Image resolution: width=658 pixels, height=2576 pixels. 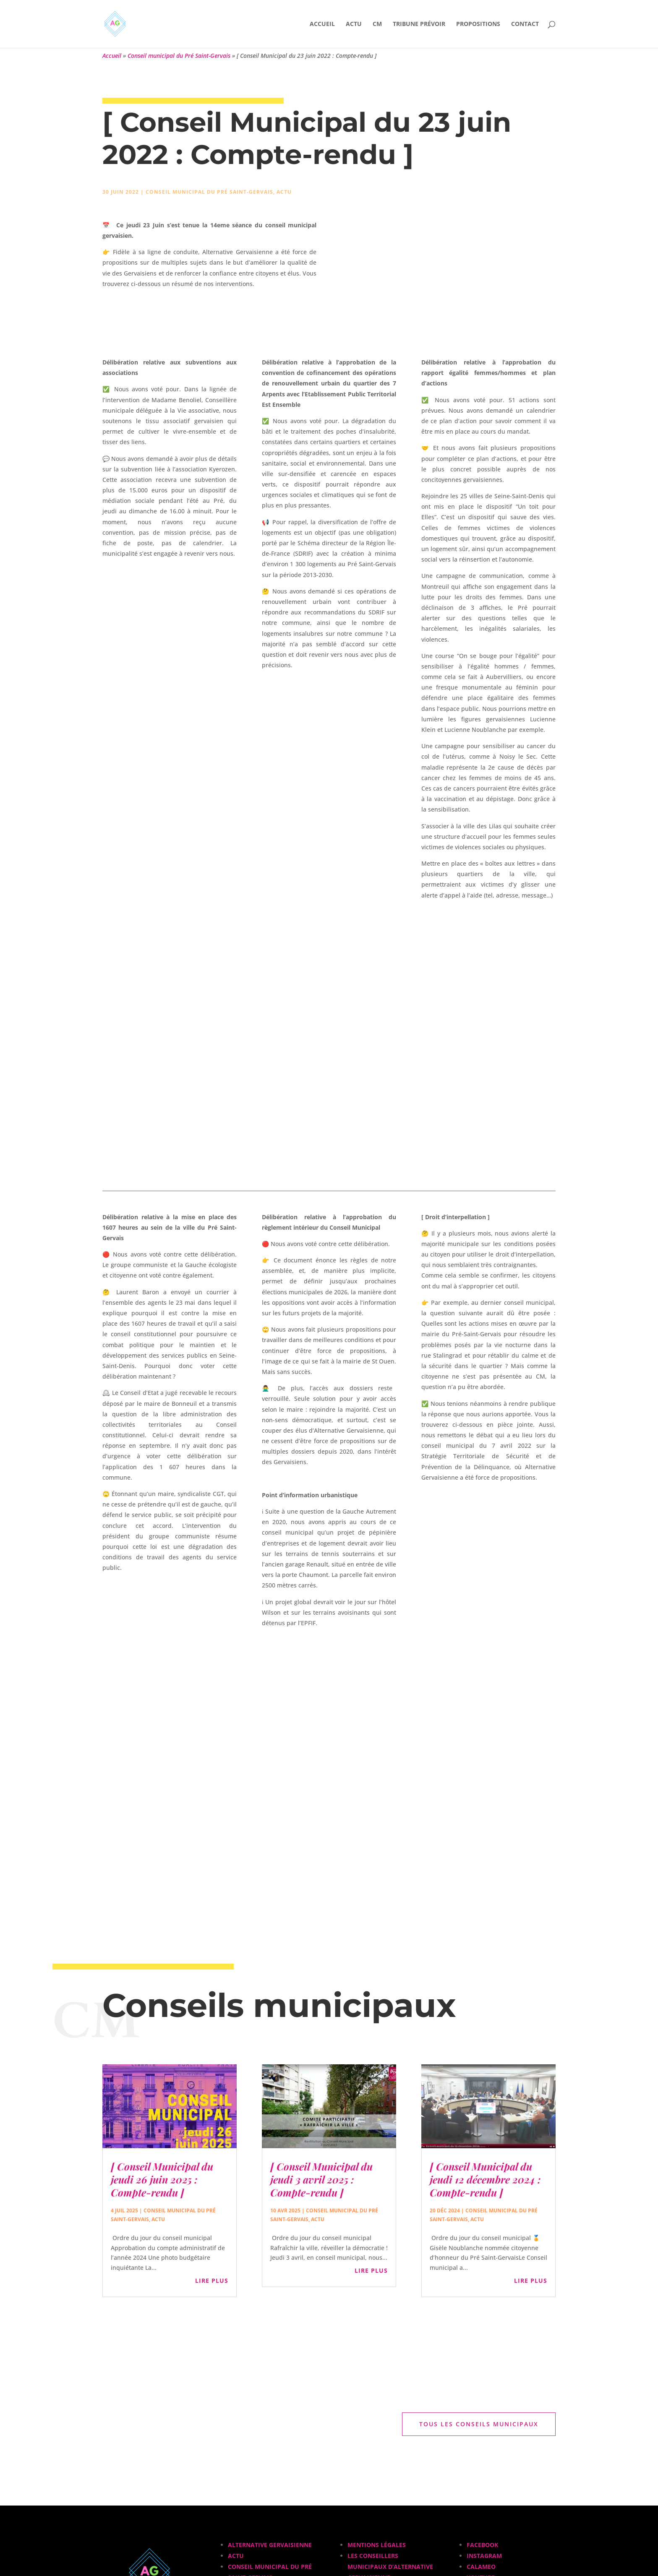 What do you see at coordinates (376, 2545) in the screenshot?
I see `Mentions légales` at bounding box center [376, 2545].